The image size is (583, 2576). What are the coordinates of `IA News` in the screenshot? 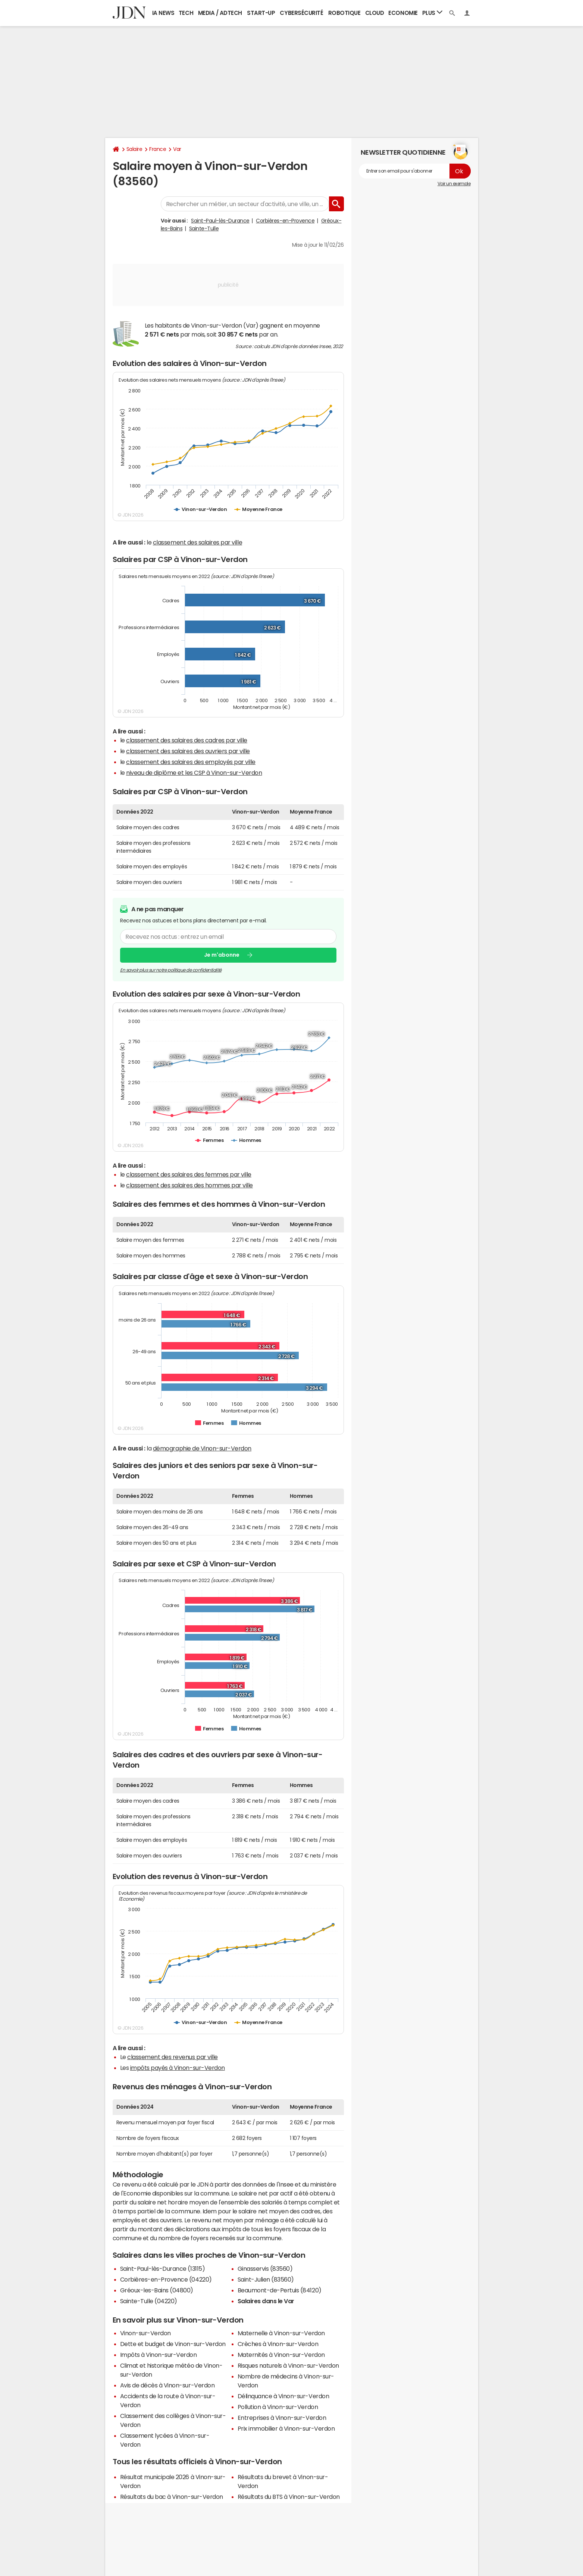 It's located at (163, 13).